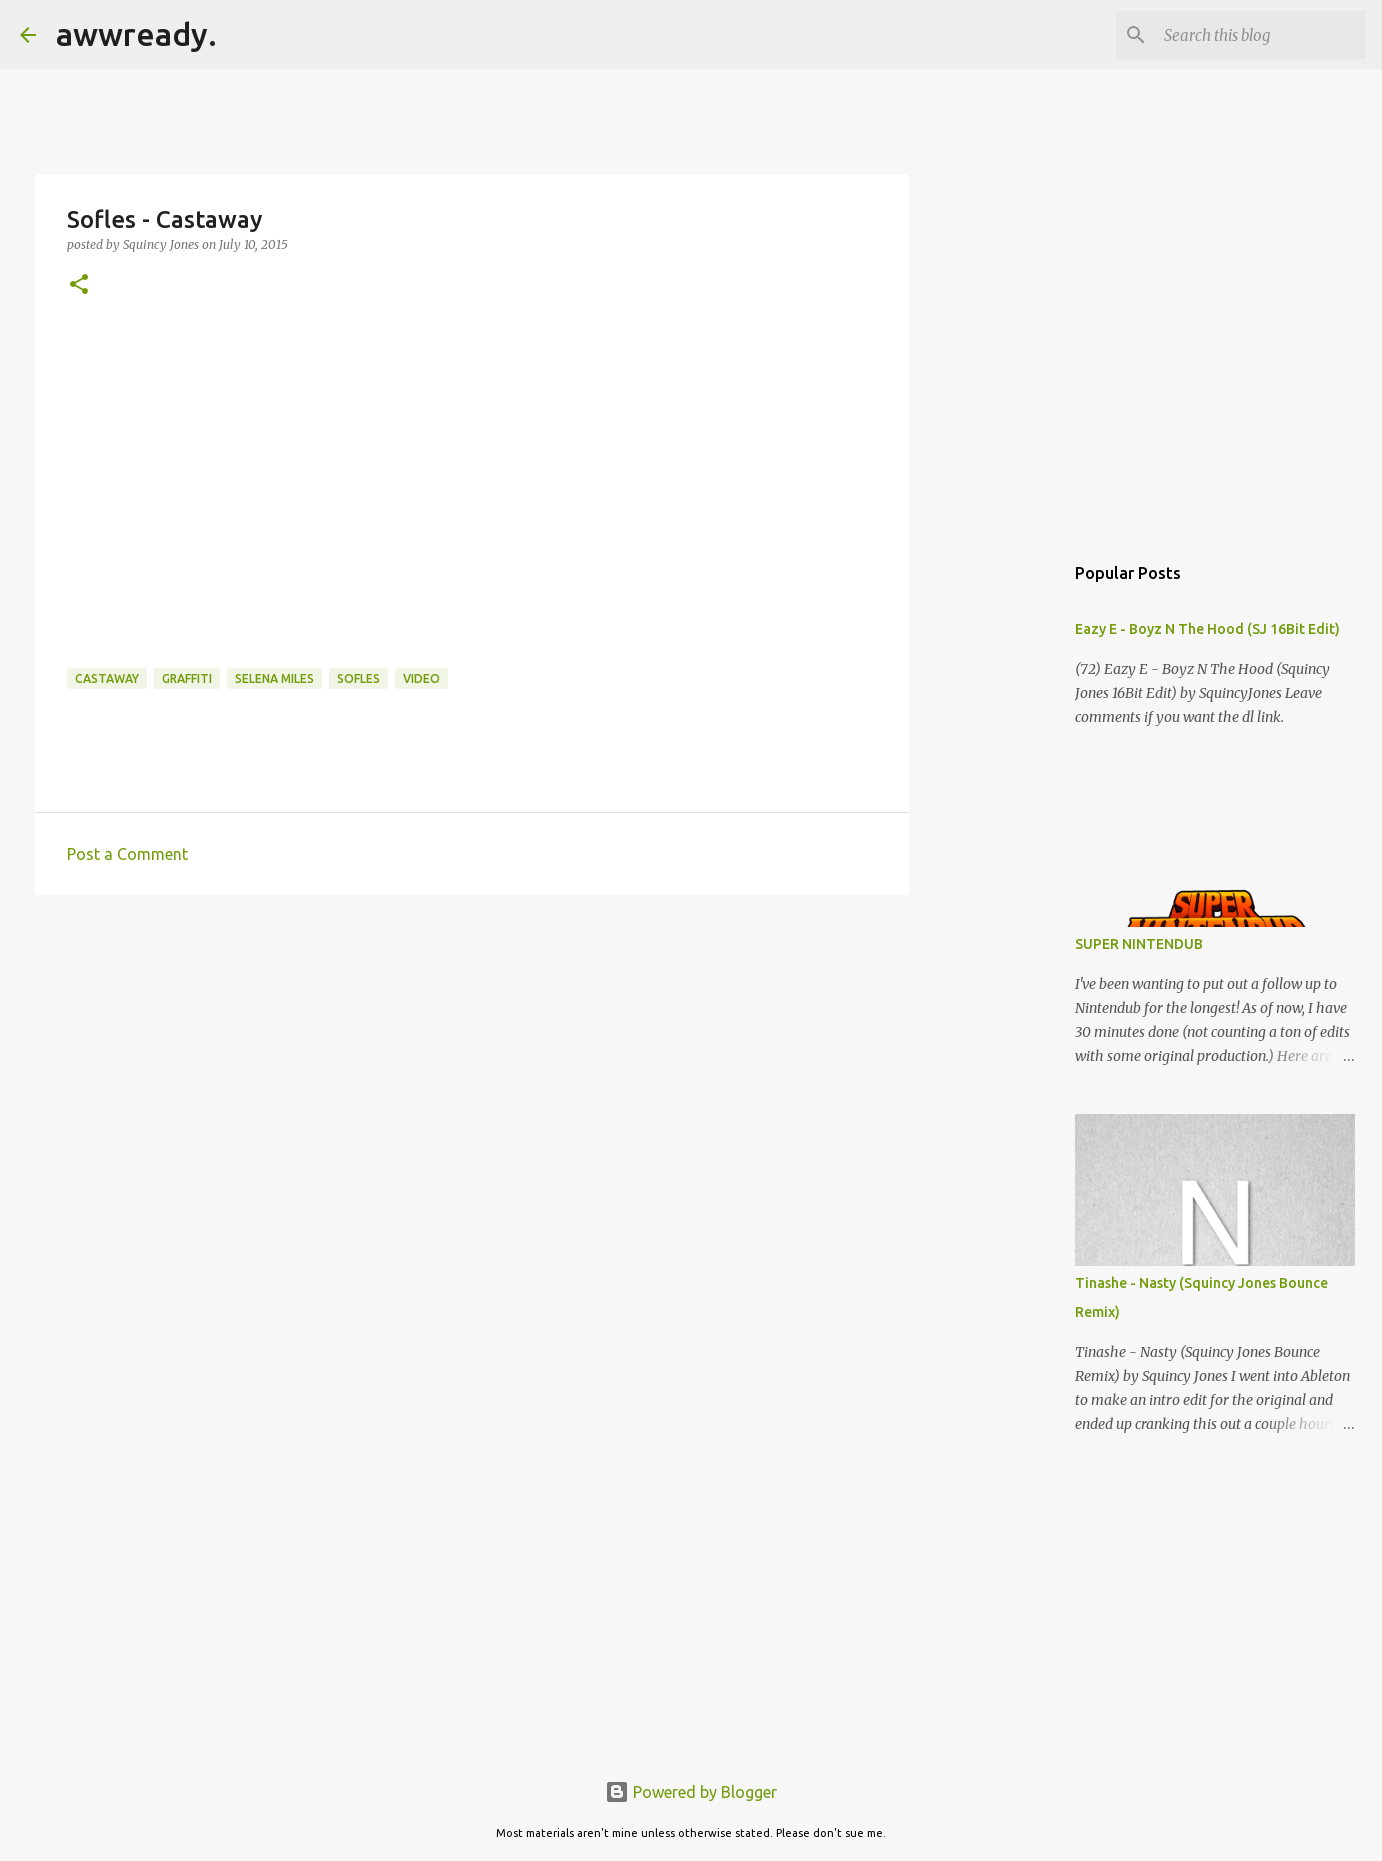  What do you see at coordinates (1139, 944) in the screenshot?
I see `SUPER NINTENDUB` at bounding box center [1139, 944].